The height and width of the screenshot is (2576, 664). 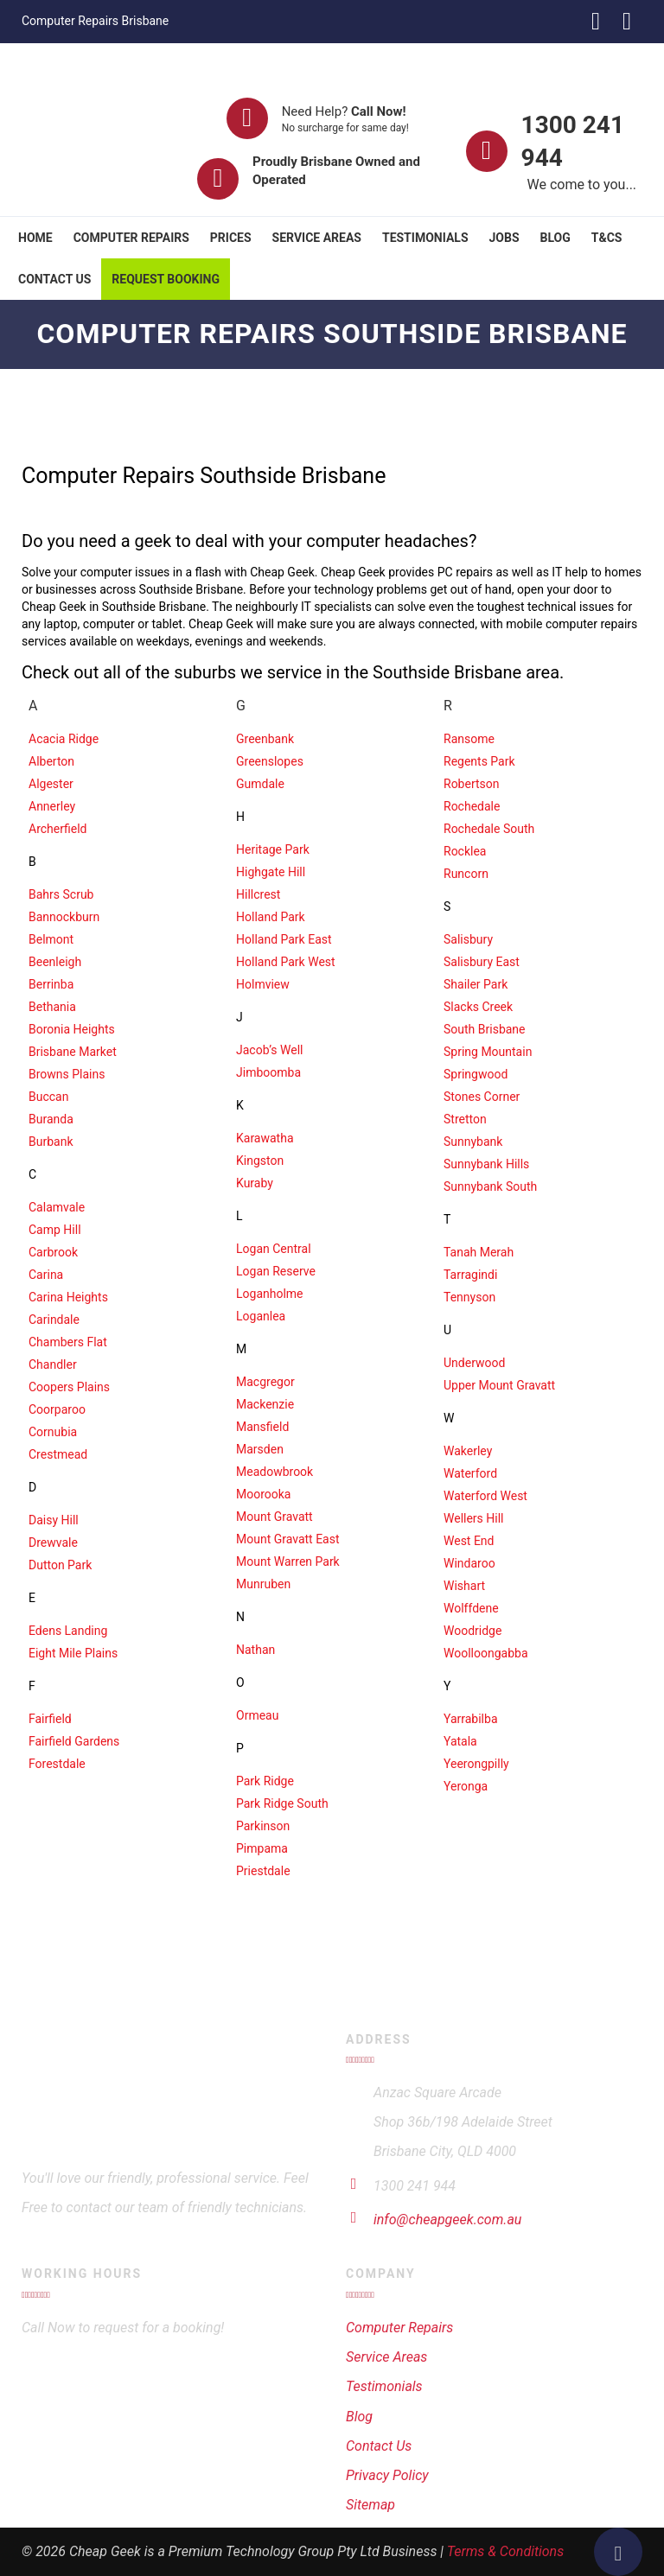 I want to click on Calamvale, so click(x=57, y=1207).